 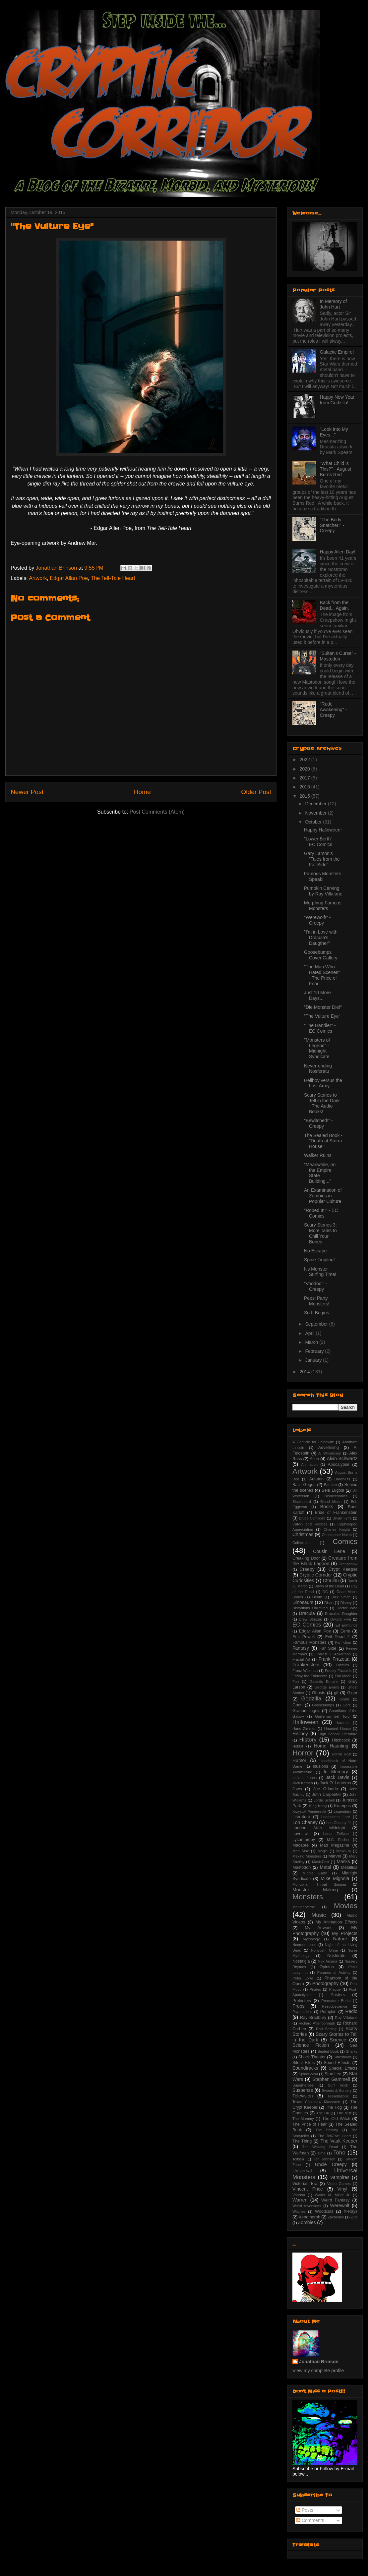 What do you see at coordinates (302, 2141) in the screenshot?
I see `The Thing` at bounding box center [302, 2141].